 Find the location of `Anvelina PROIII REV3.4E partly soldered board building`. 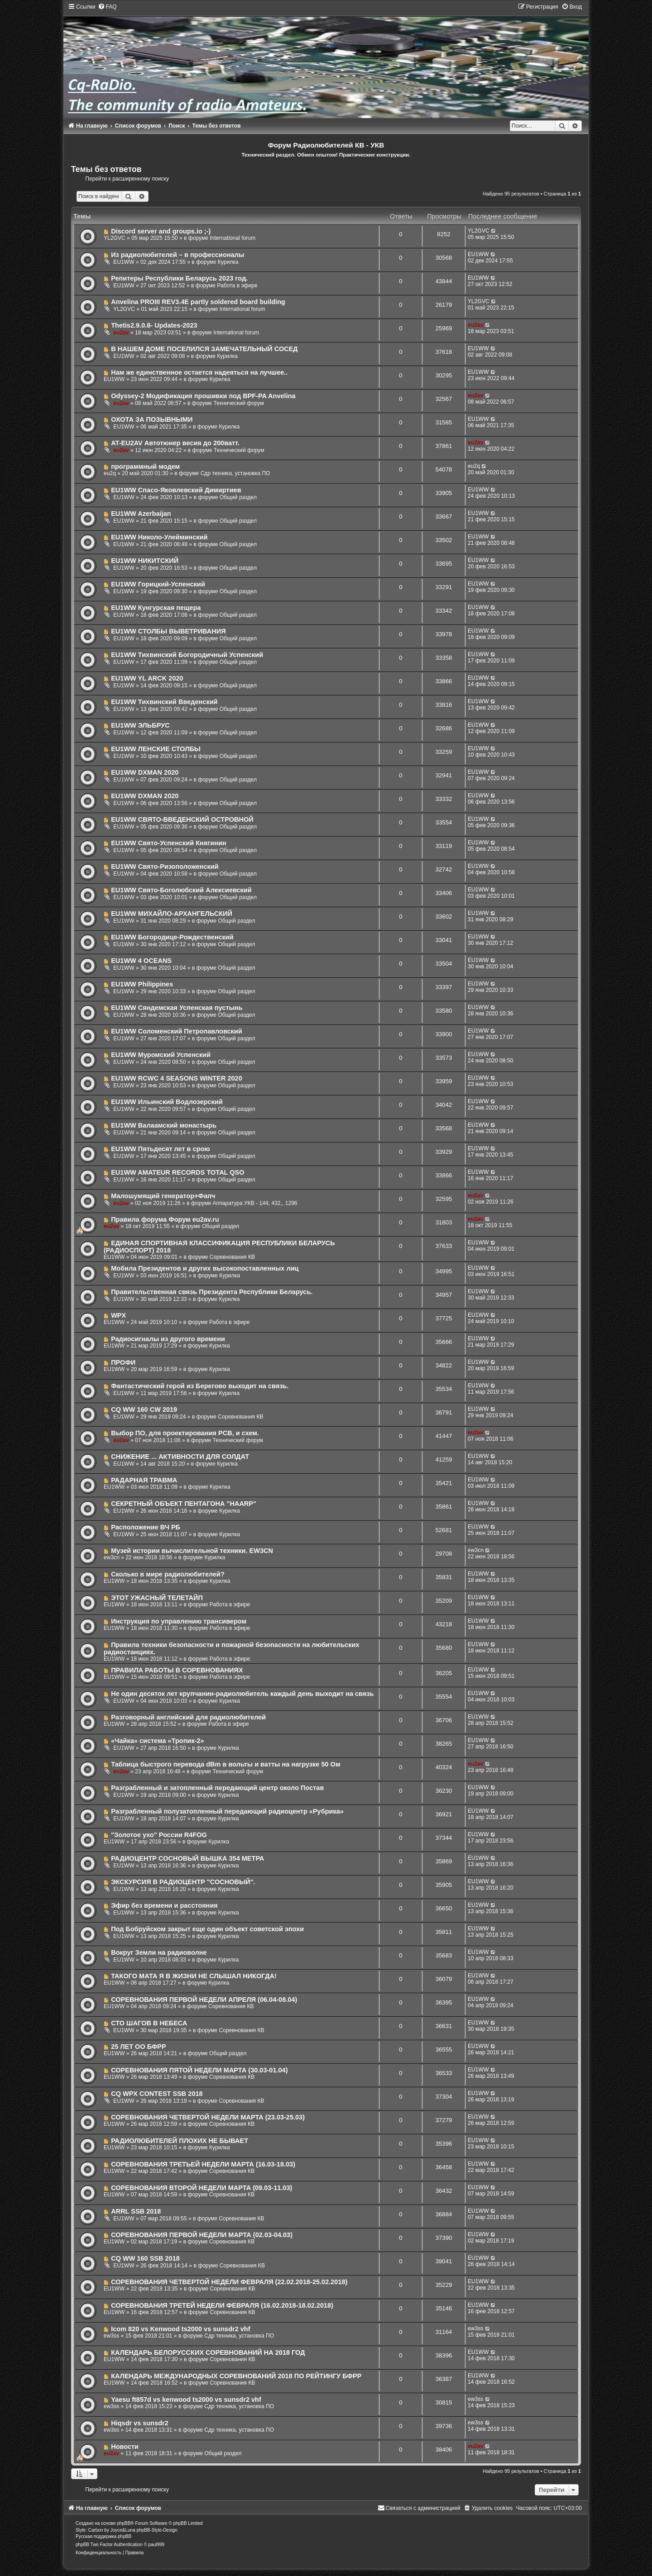

Anvelina PROIII REV3.4E partly soldered board building is located at coordinates (198, 301).